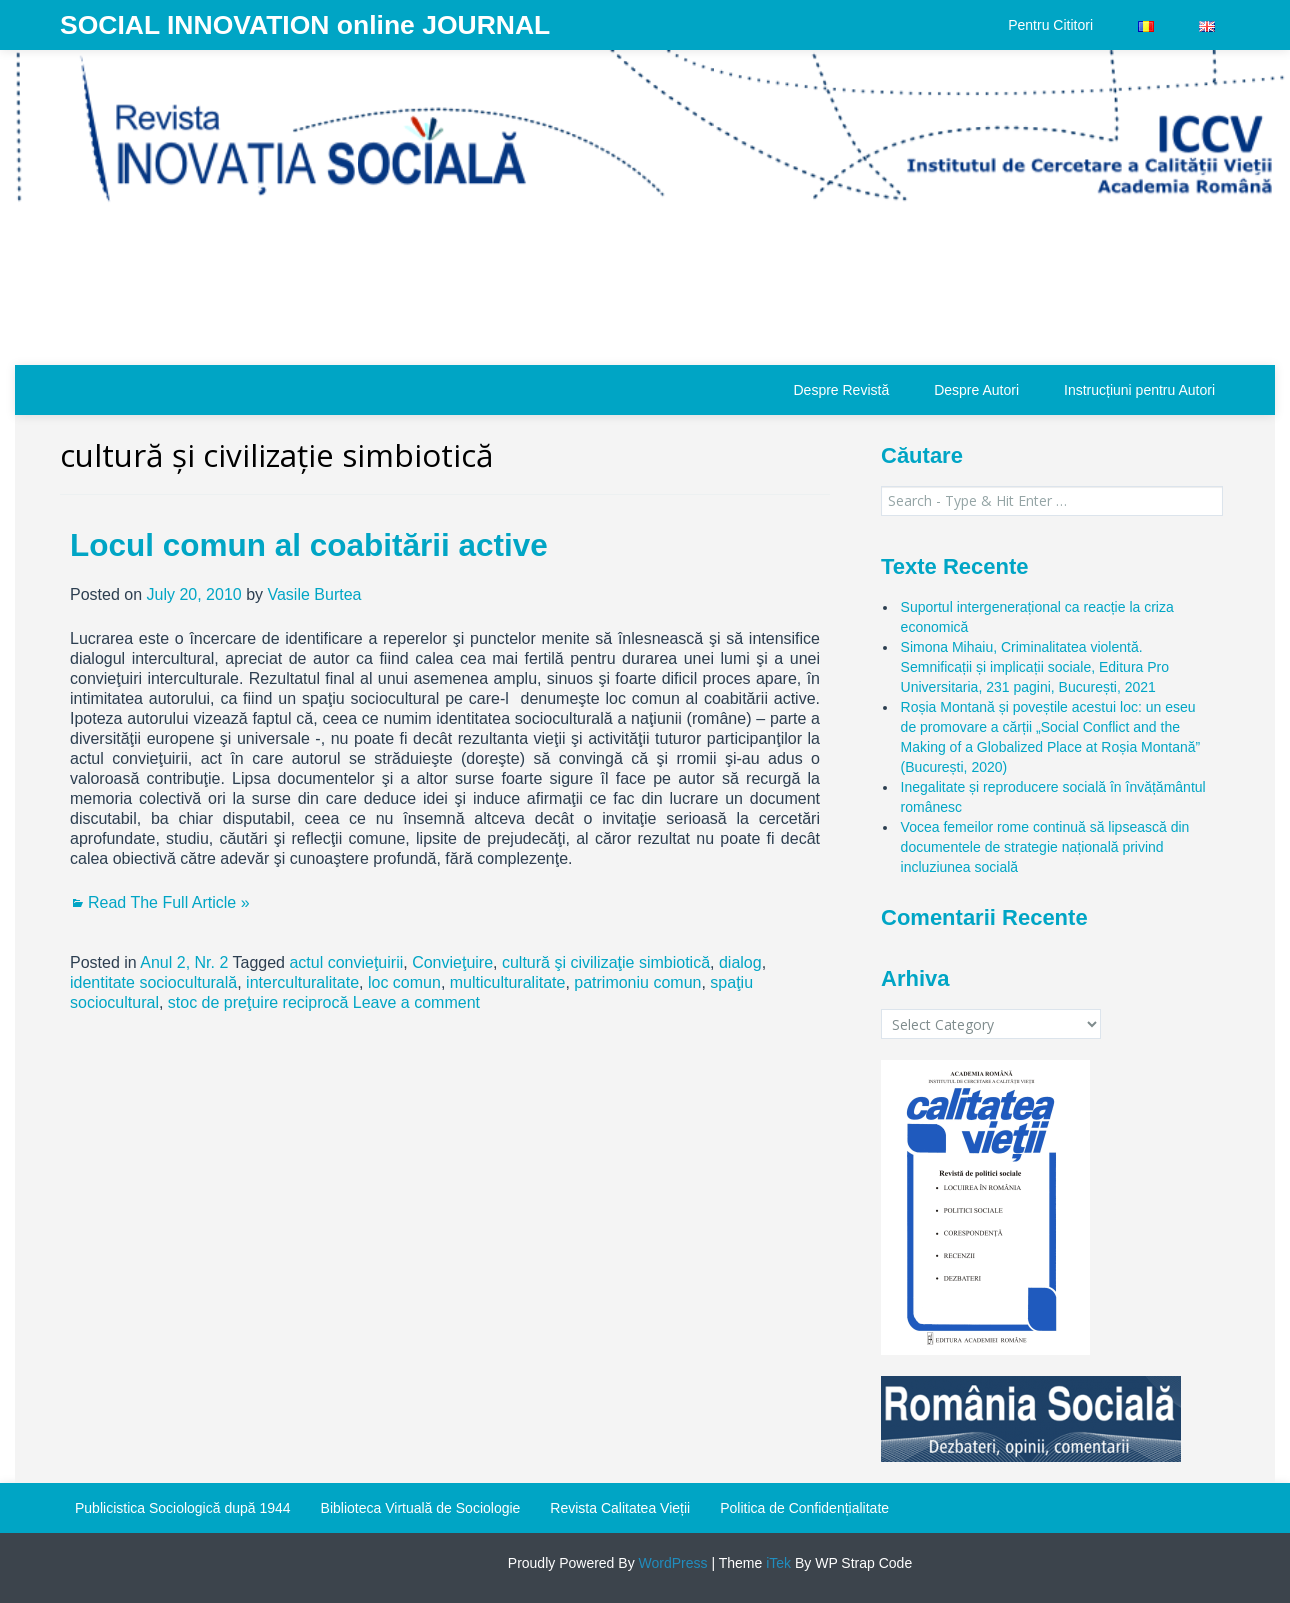  What do you see at coordinates (314, 594) in the screenshot?
I see `Vasile Burtea` at bounding box center [314, 594].